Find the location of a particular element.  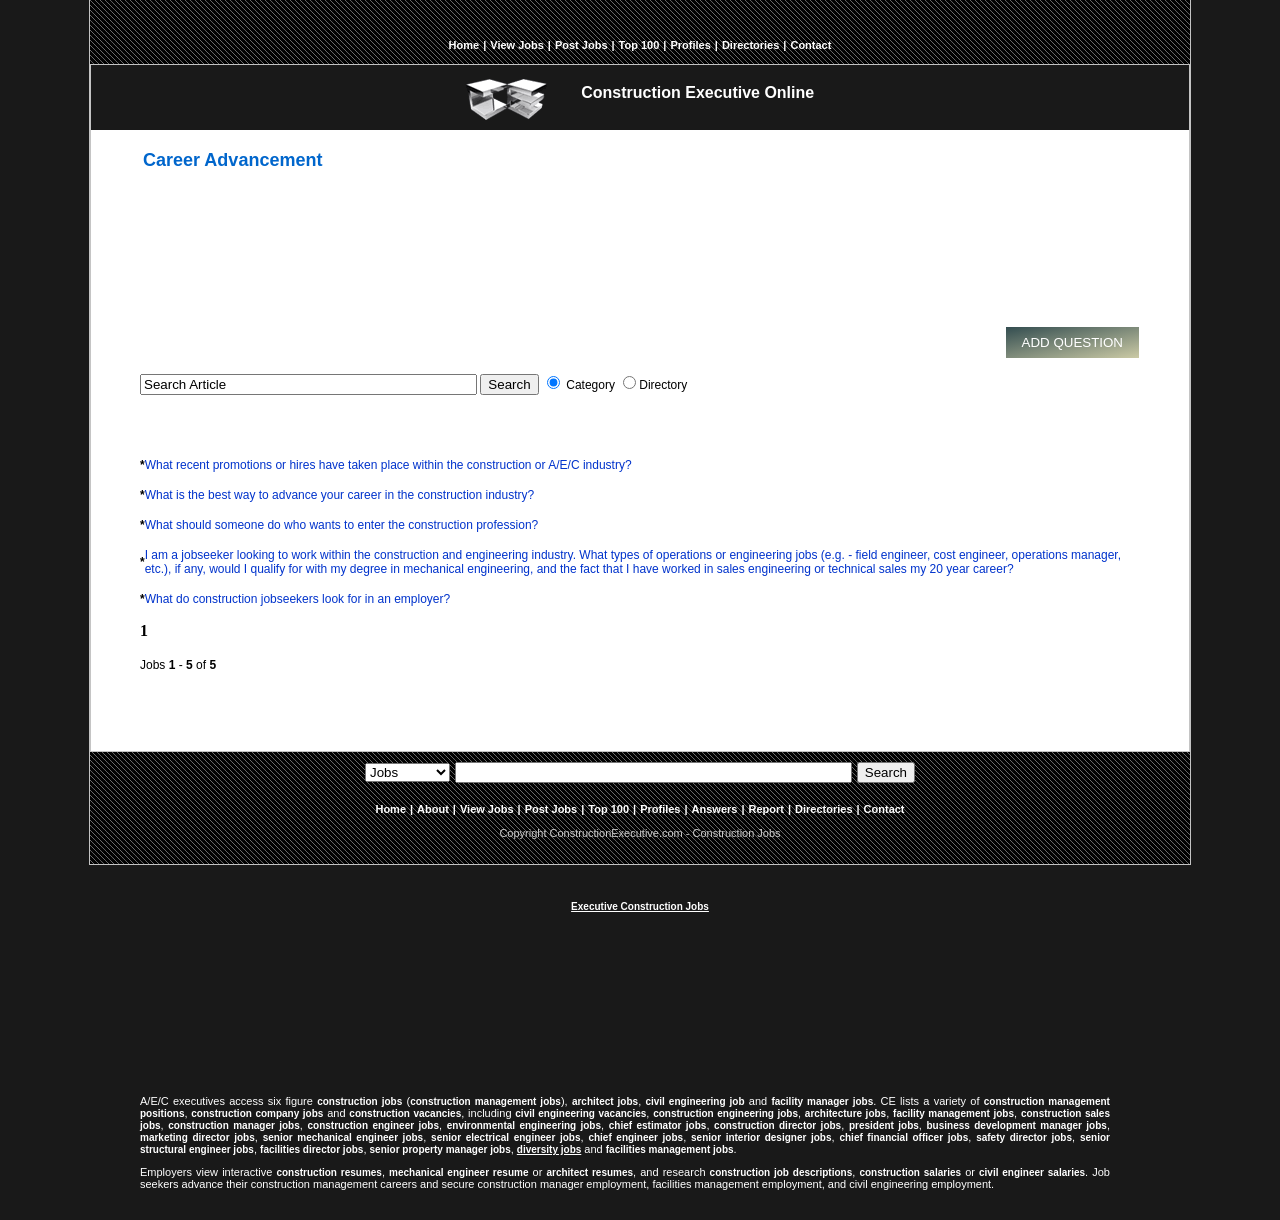

architecture jobs is located at coordinates (845, 1113).